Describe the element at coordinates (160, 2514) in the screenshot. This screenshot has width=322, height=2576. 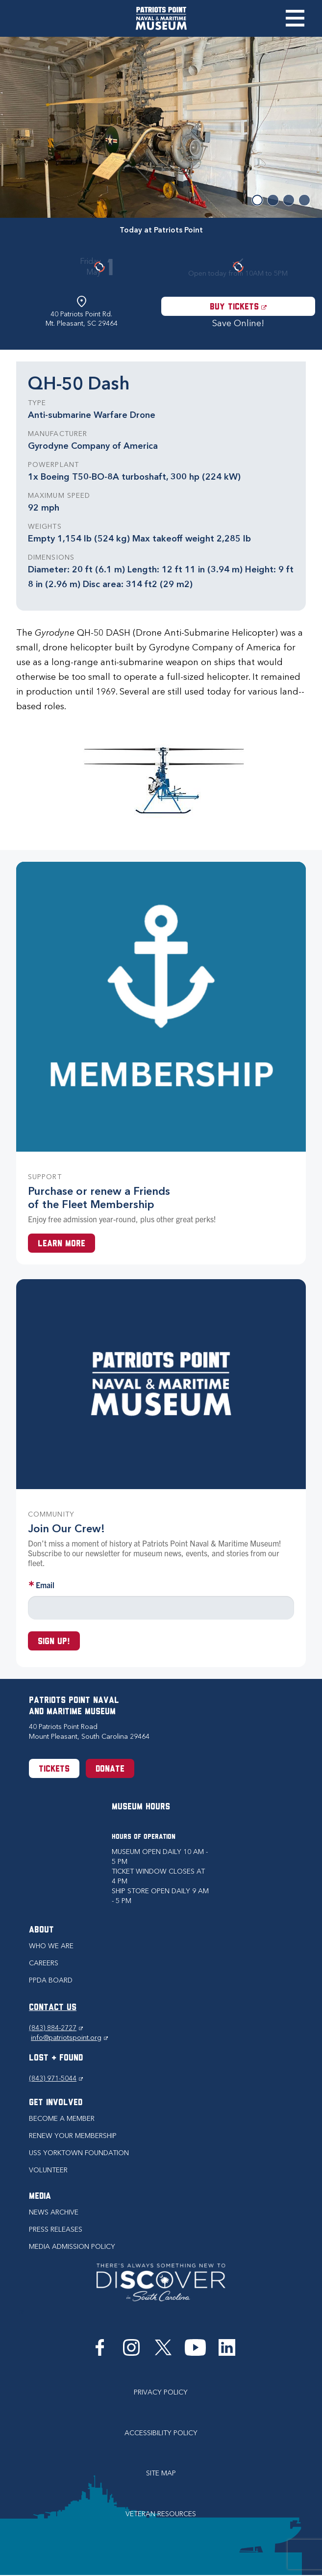
I see `Veteran Resources` at that location.